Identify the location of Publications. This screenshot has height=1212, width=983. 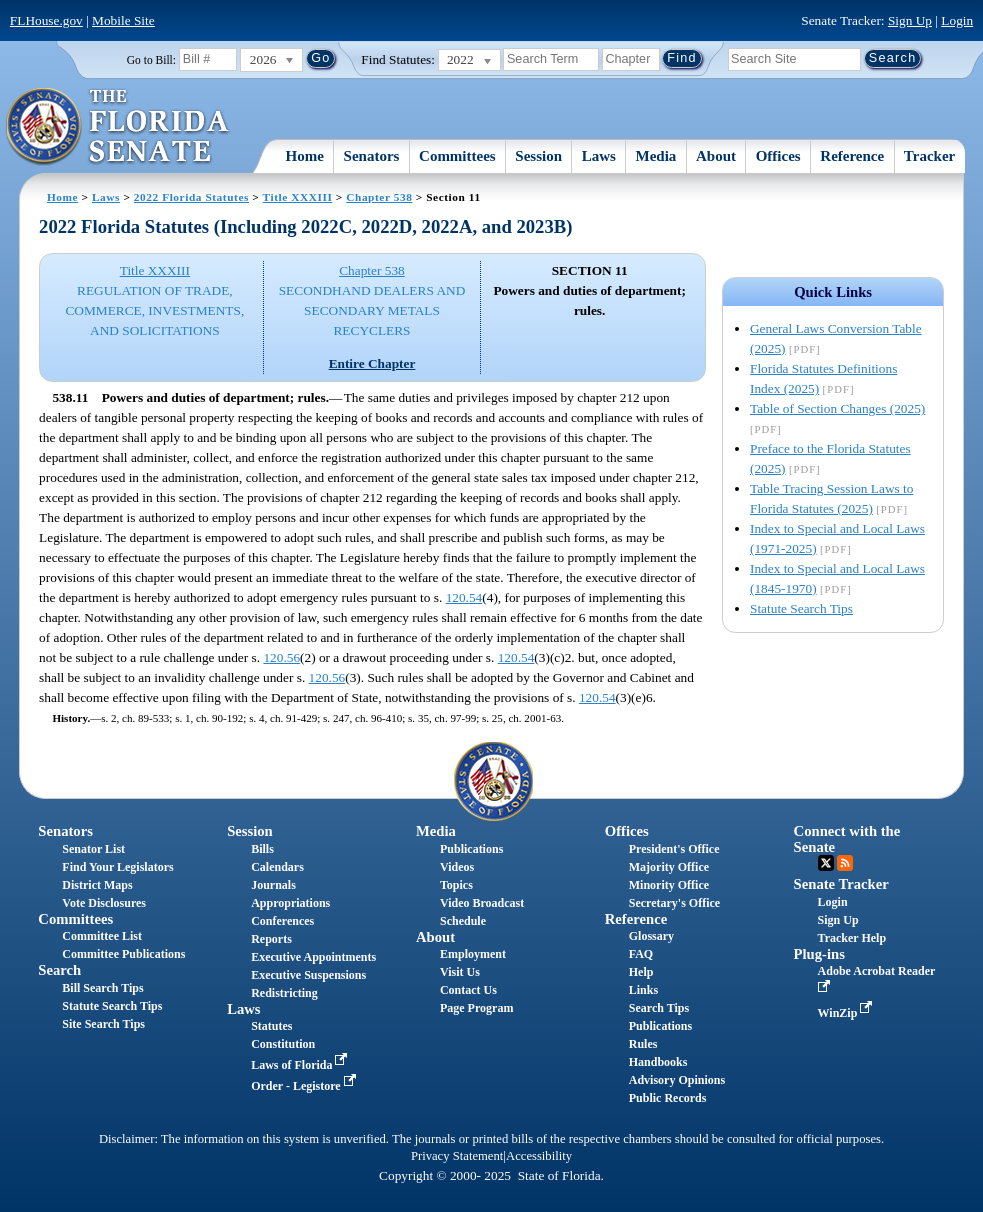
(471, 849).